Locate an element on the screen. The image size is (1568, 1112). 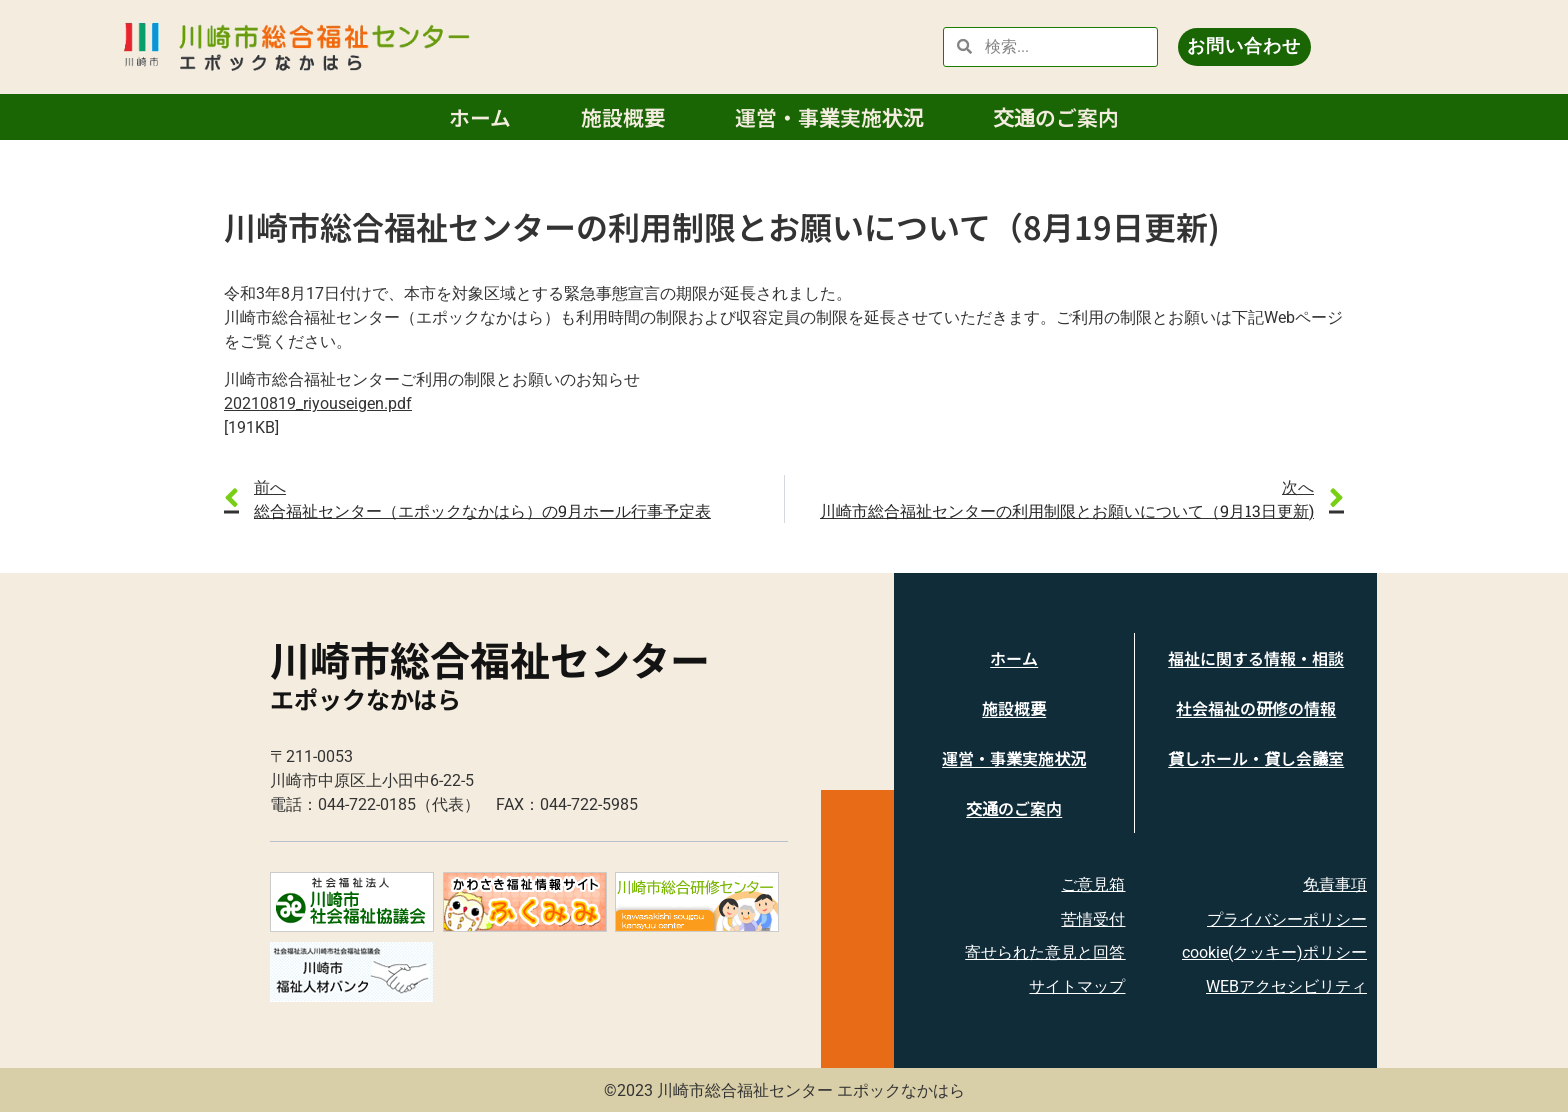
ホーム is located at coordinates (480, 117).